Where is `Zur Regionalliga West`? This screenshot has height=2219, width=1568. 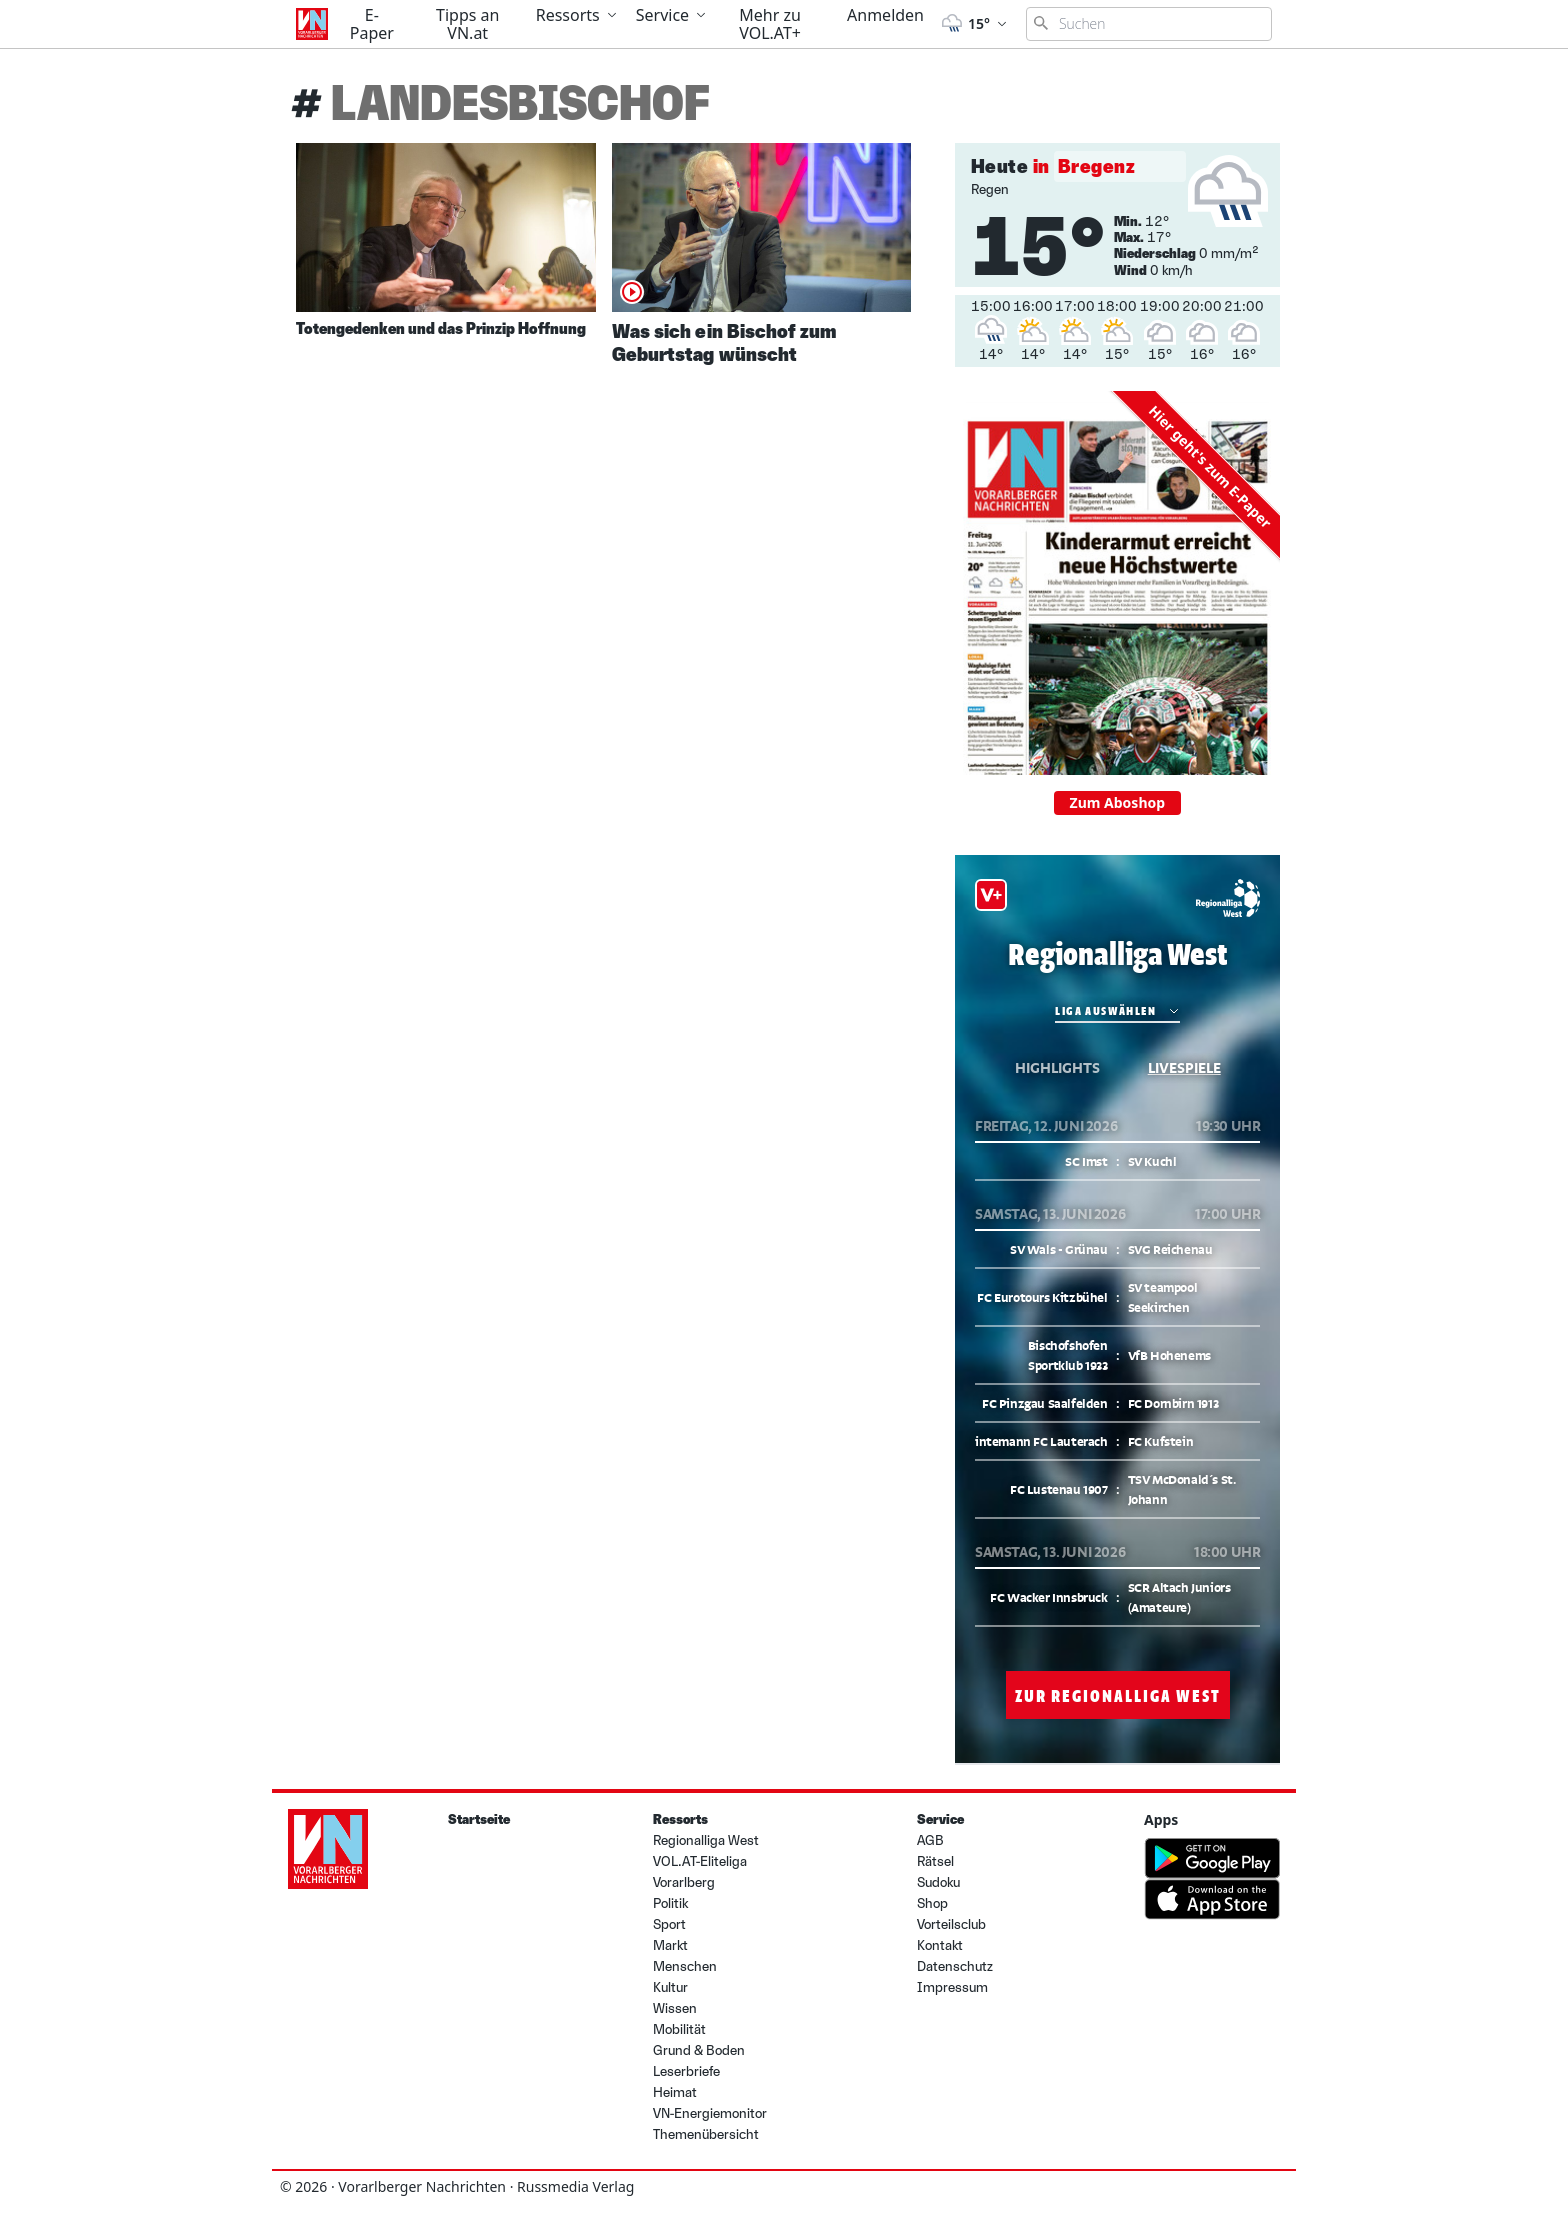 Zur Regionalliga West is located at coordinates (1117, 1695).